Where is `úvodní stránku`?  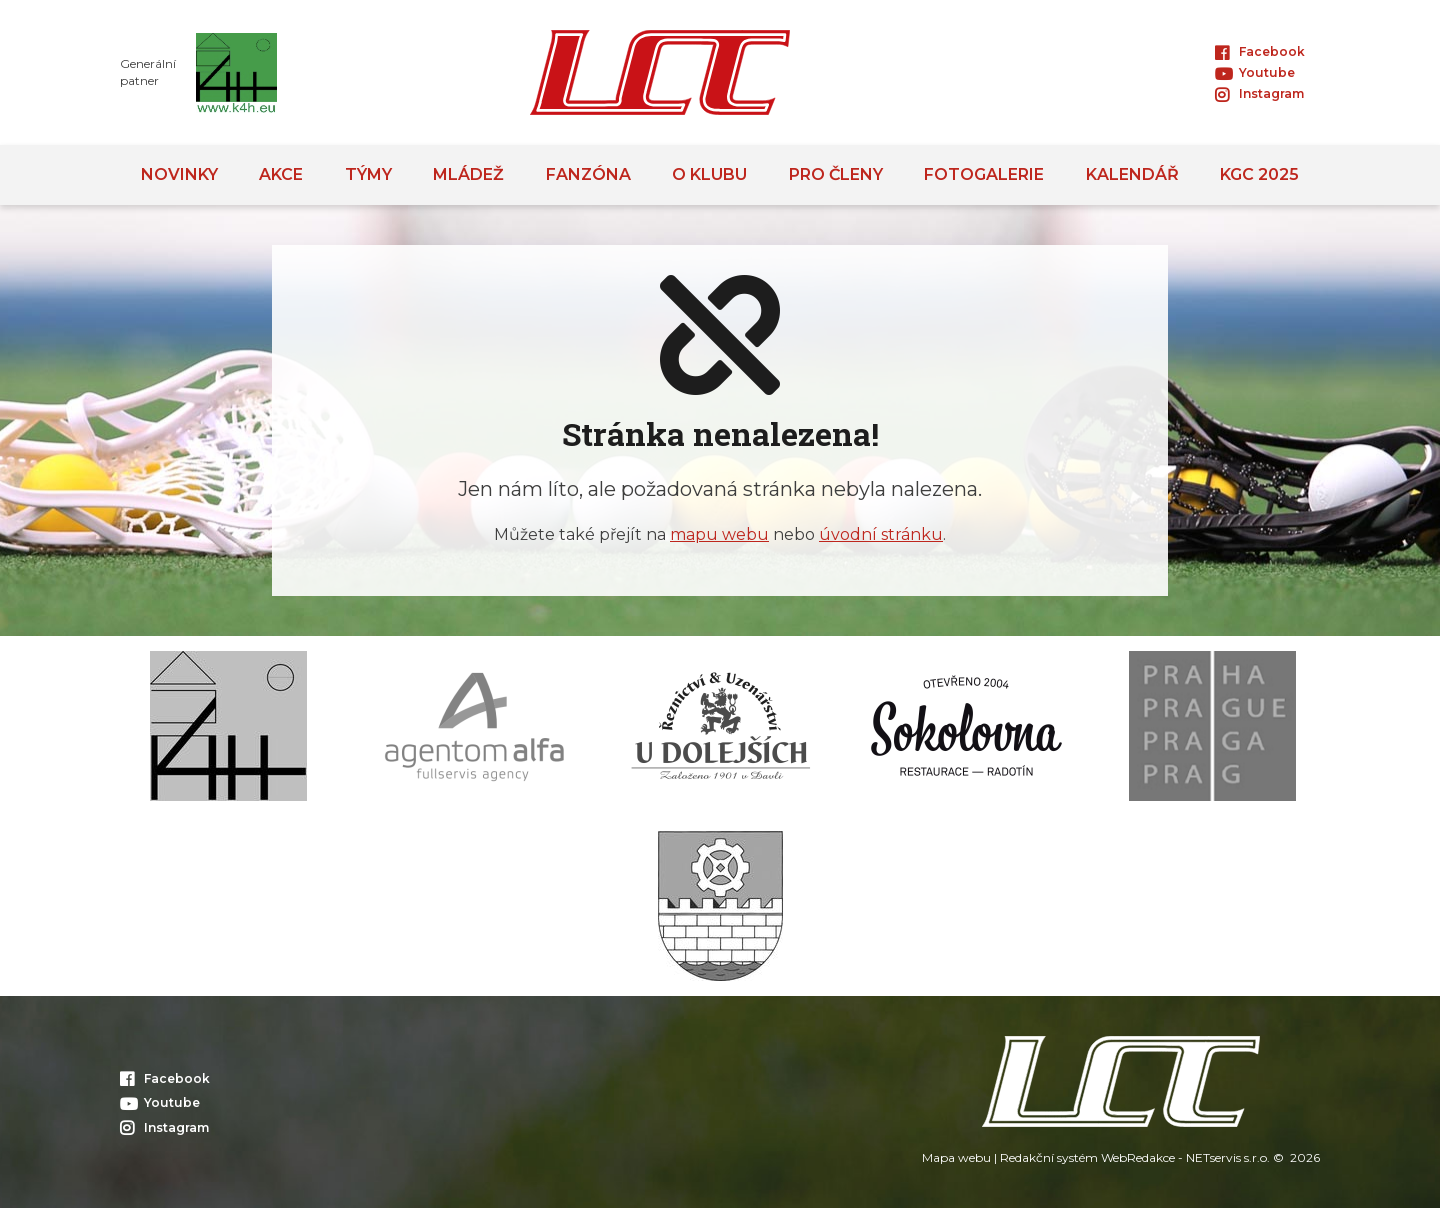
úvodní stránku is located at coordinates (881, 534).